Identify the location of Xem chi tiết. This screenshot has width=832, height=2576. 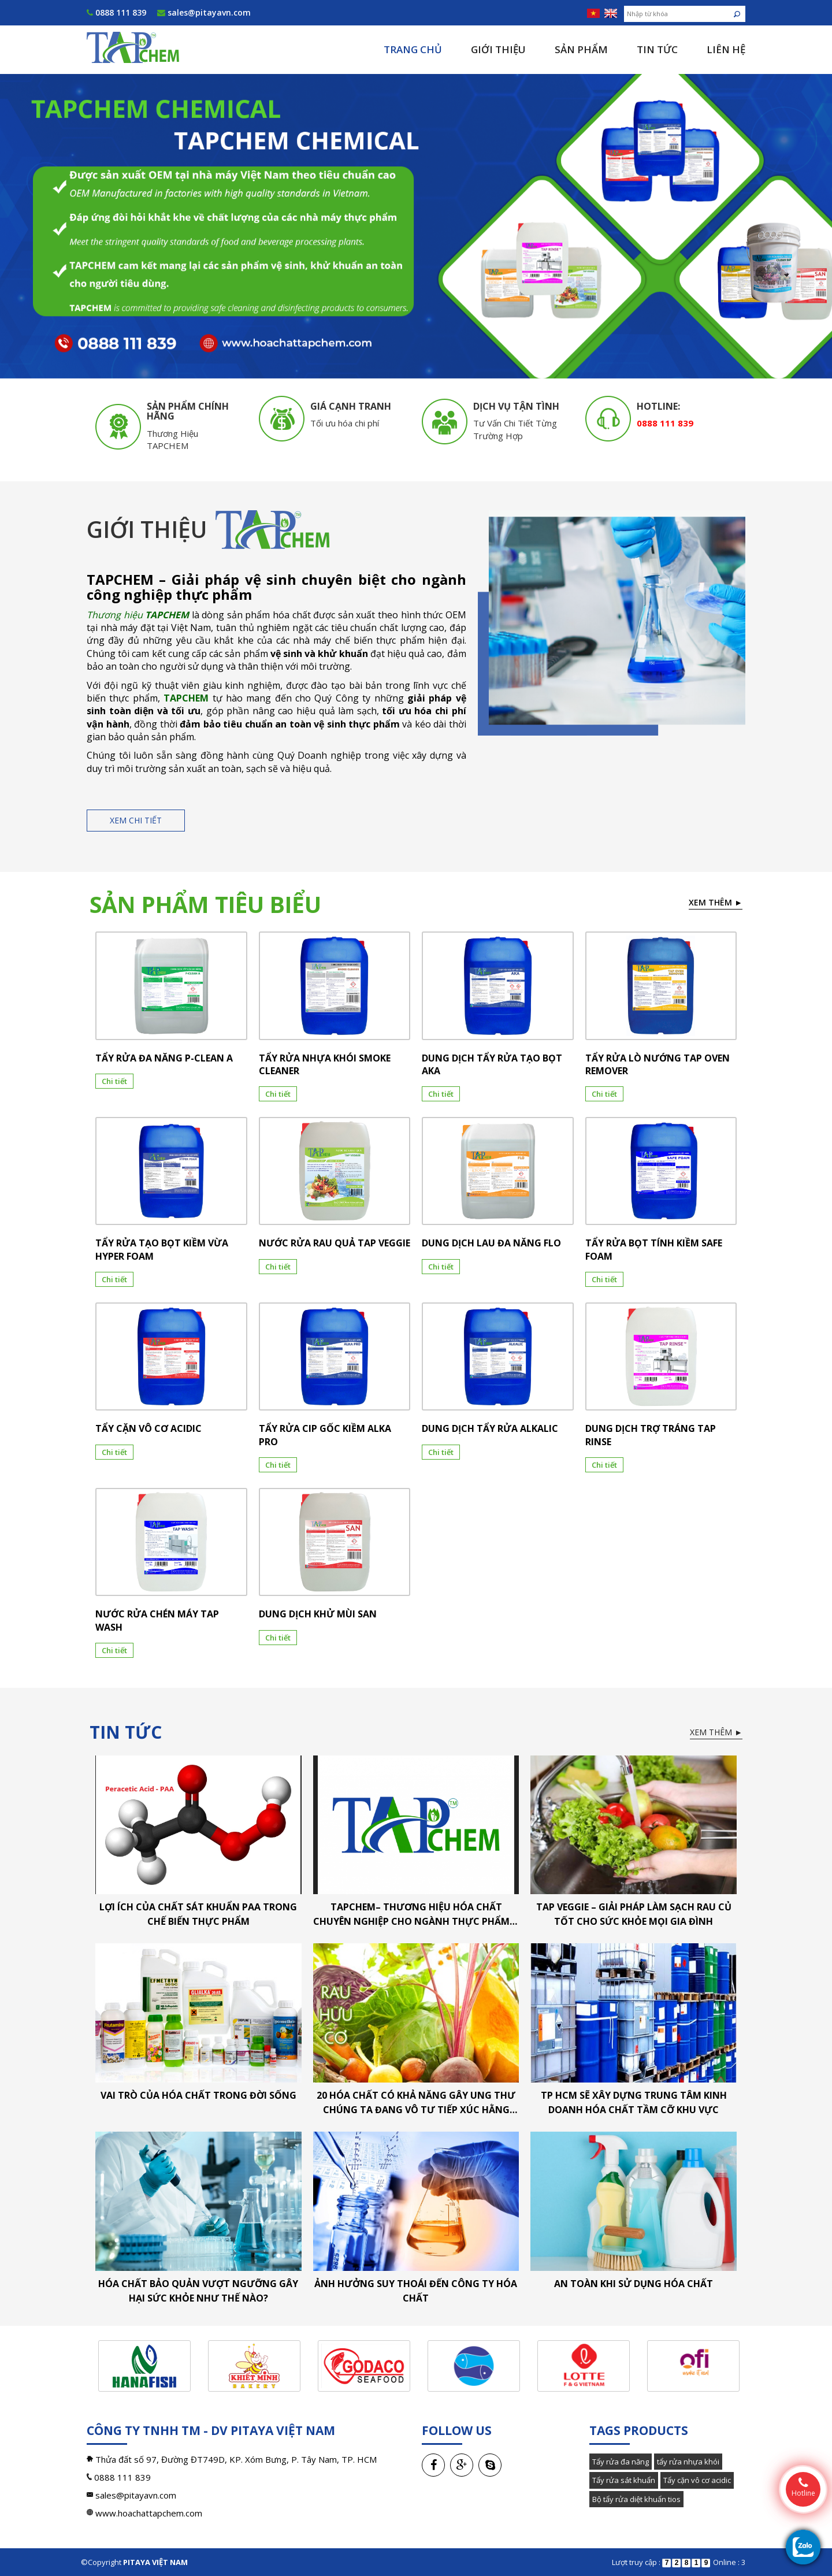
(136, 820).